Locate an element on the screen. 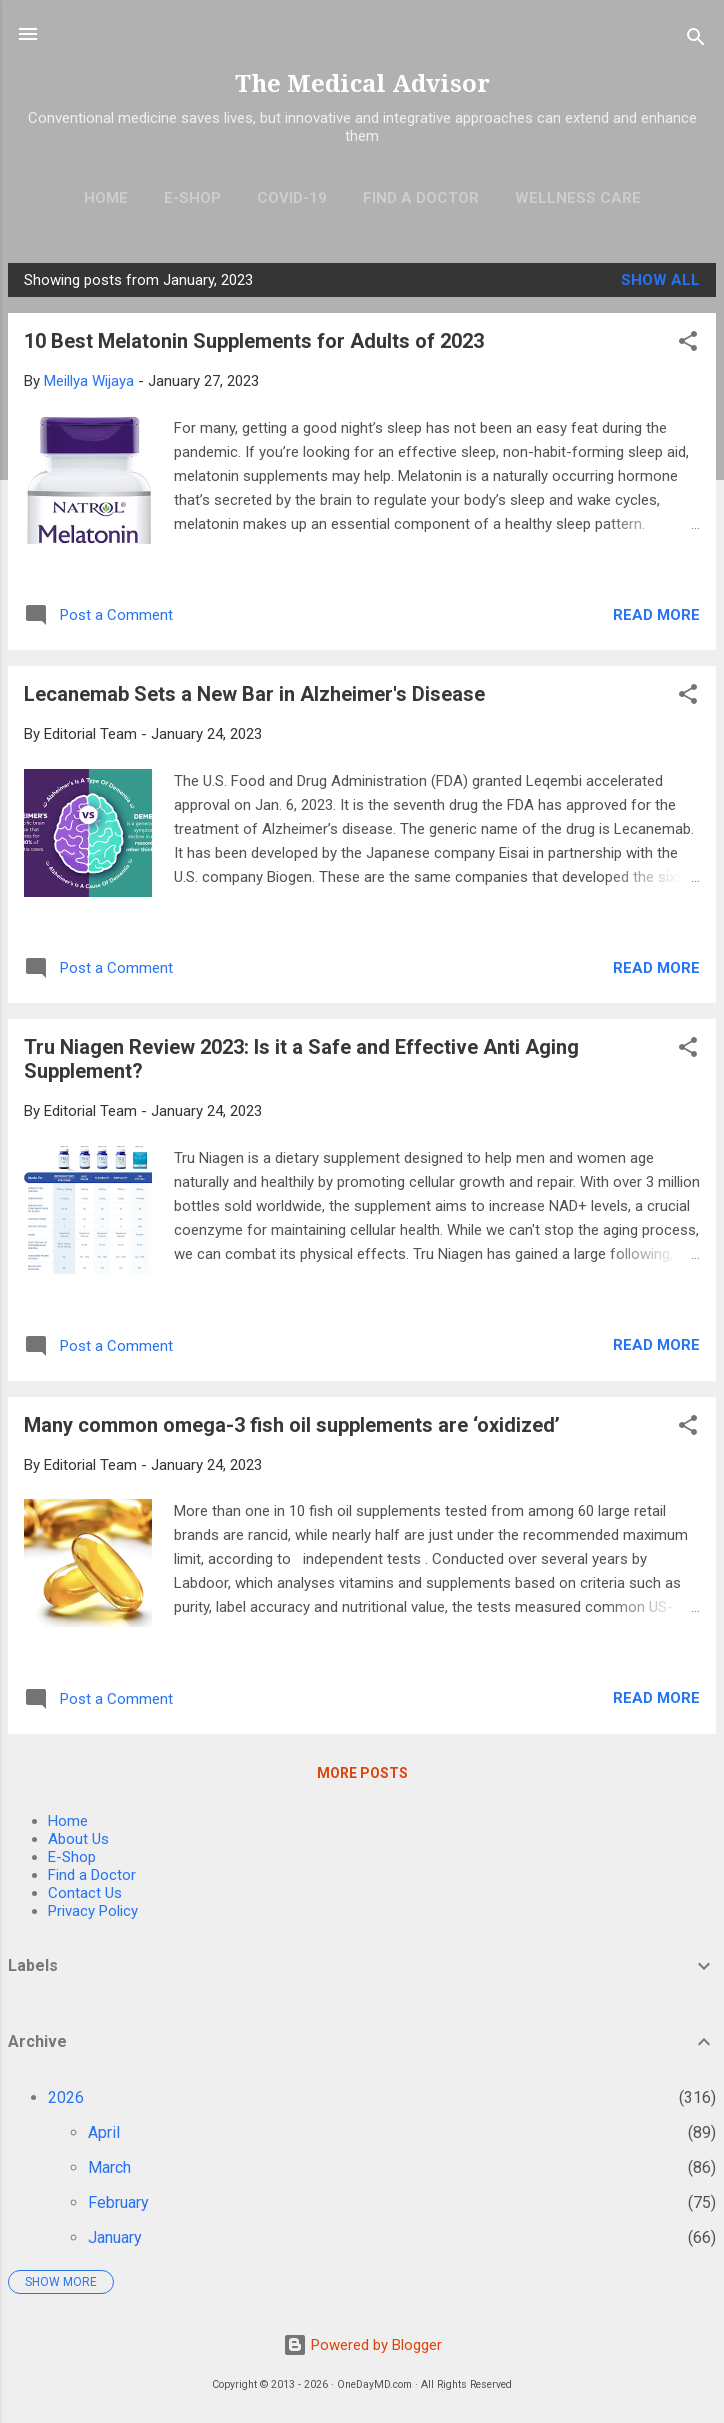  Home is located at coordinates (106, 198).